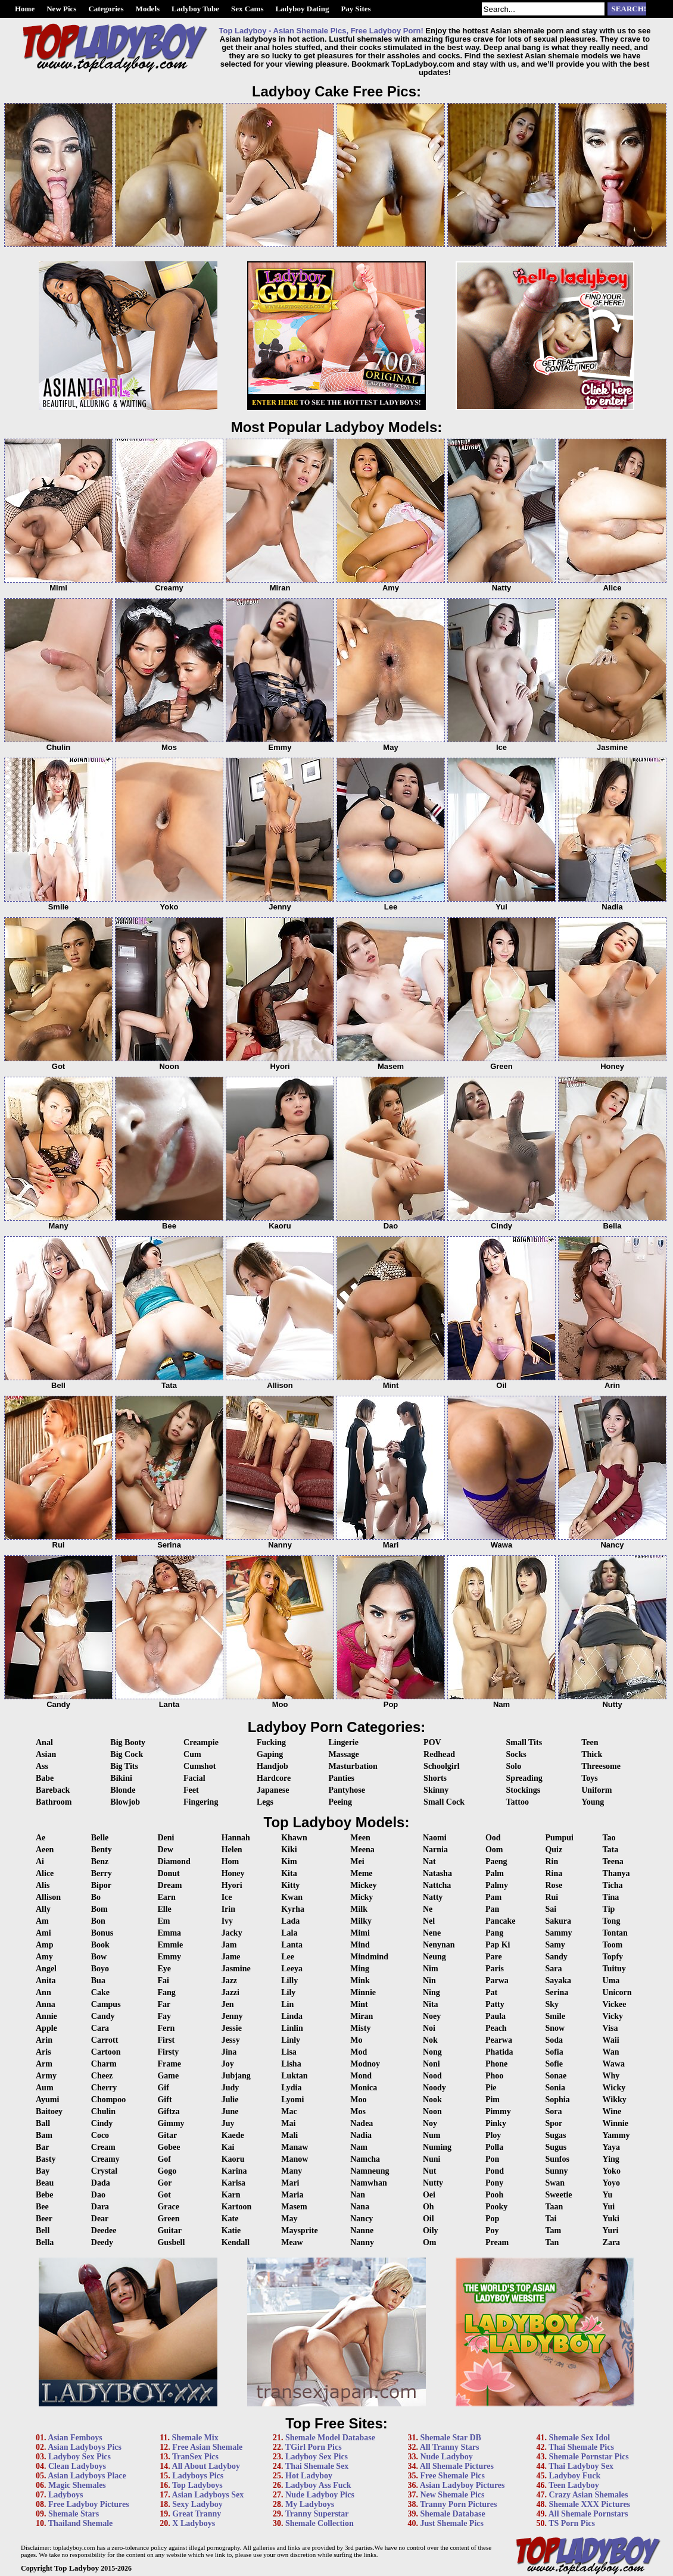  Describe the element at coordinates (517, 1801) in the screenshot. I see `Tattoo` at that location.